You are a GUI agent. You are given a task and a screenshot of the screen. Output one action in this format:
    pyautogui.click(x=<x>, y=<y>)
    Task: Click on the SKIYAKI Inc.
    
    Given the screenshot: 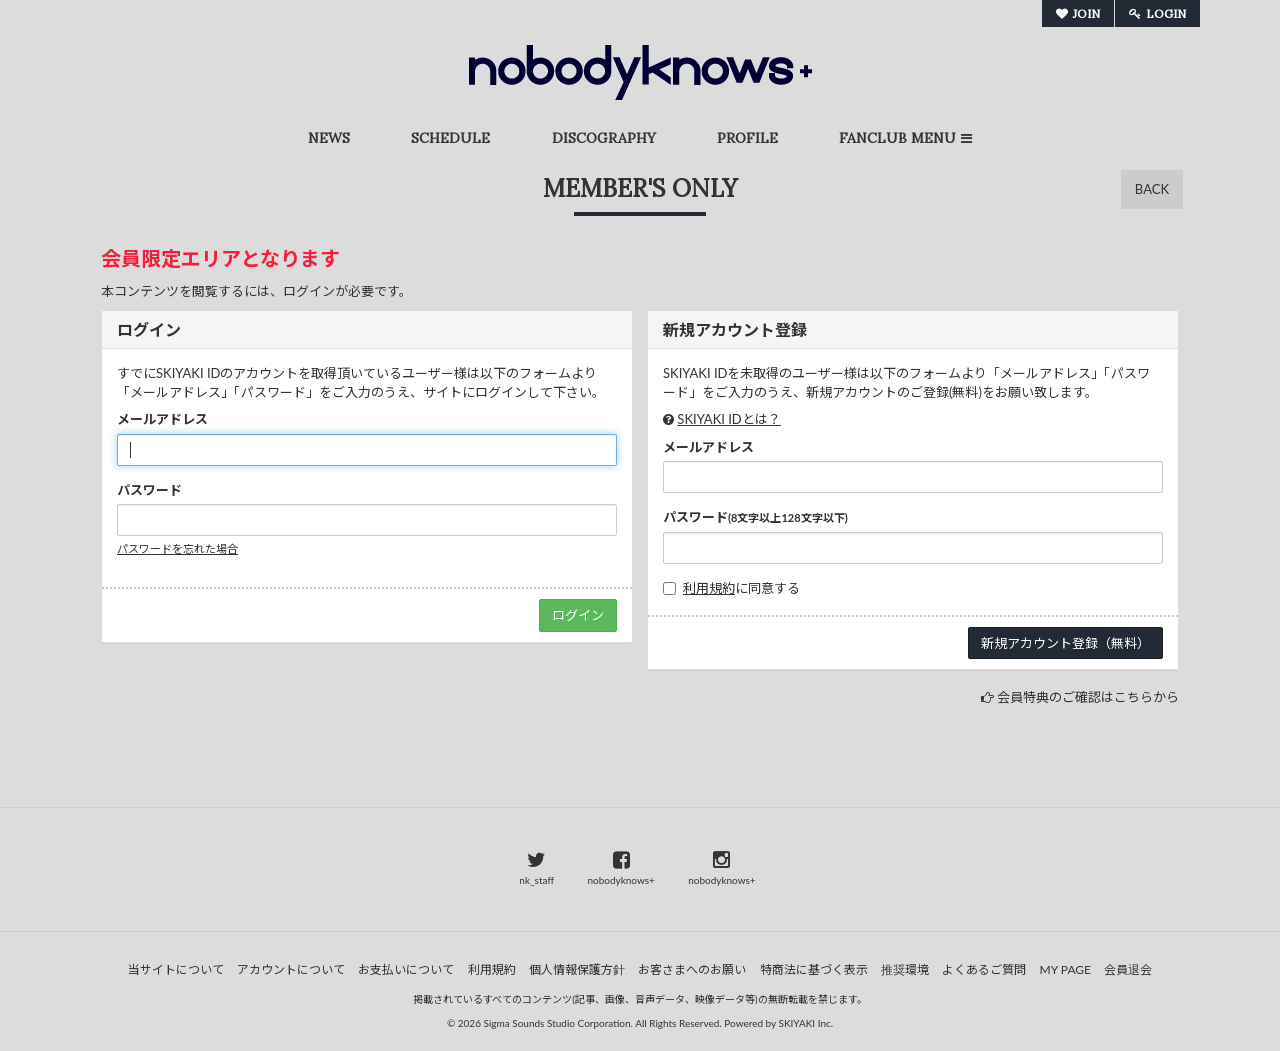 What is the action you would take?
    pyautogui.click(x=806, y=1023)
    